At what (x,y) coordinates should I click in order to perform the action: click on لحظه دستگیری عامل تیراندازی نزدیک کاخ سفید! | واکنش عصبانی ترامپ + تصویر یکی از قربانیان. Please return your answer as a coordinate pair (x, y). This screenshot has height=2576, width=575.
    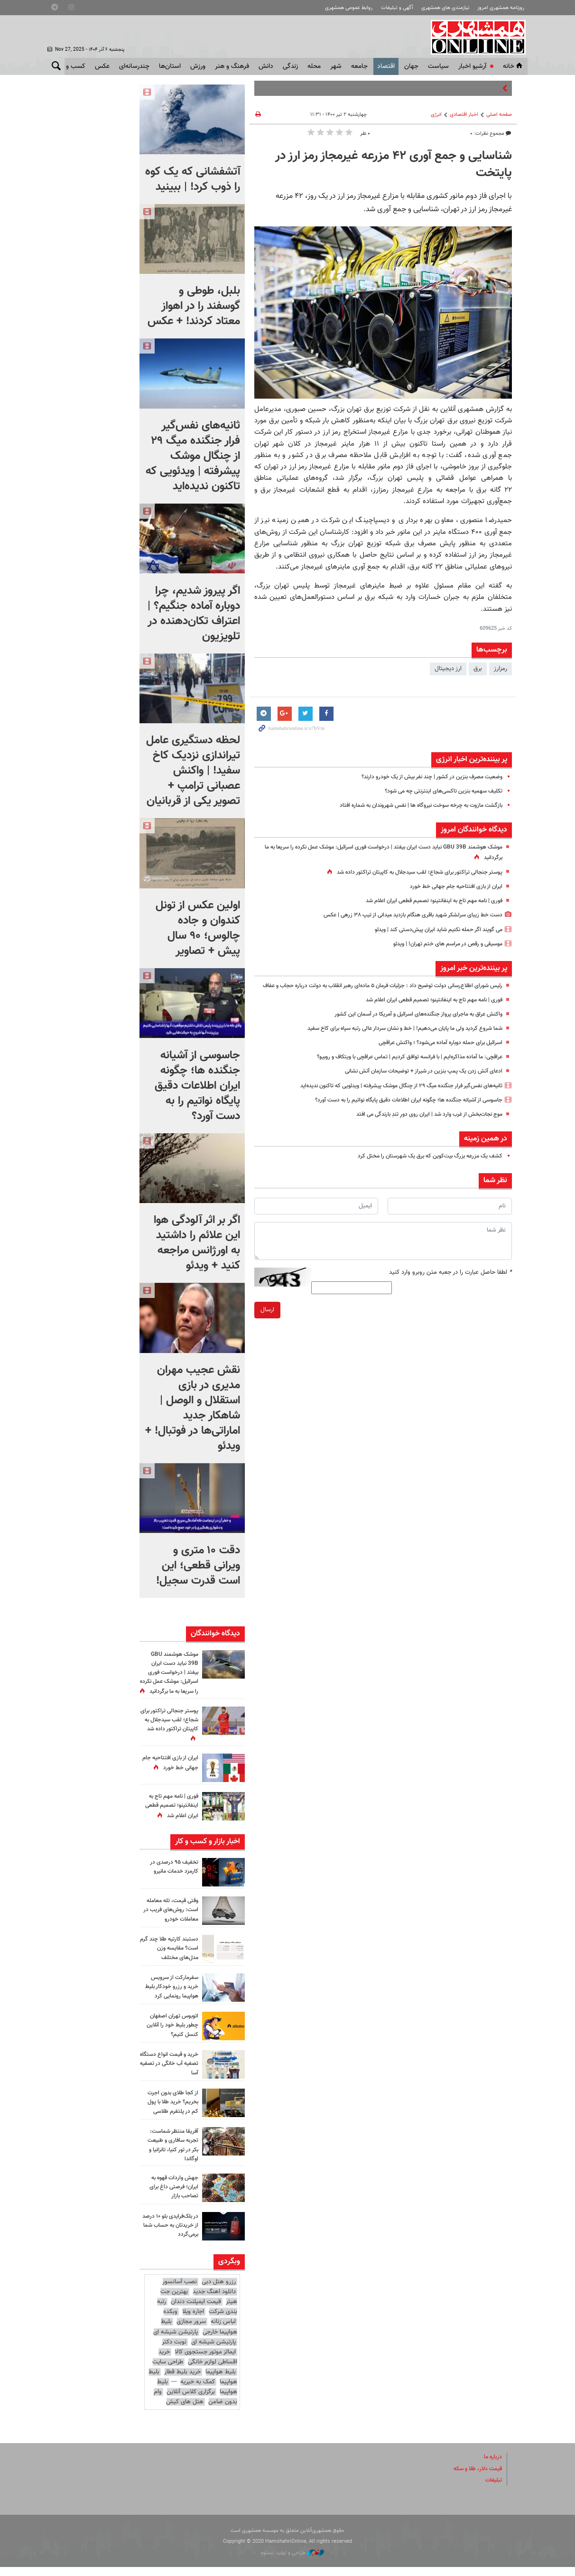
    Looking at the image, I should click on (193, 770).